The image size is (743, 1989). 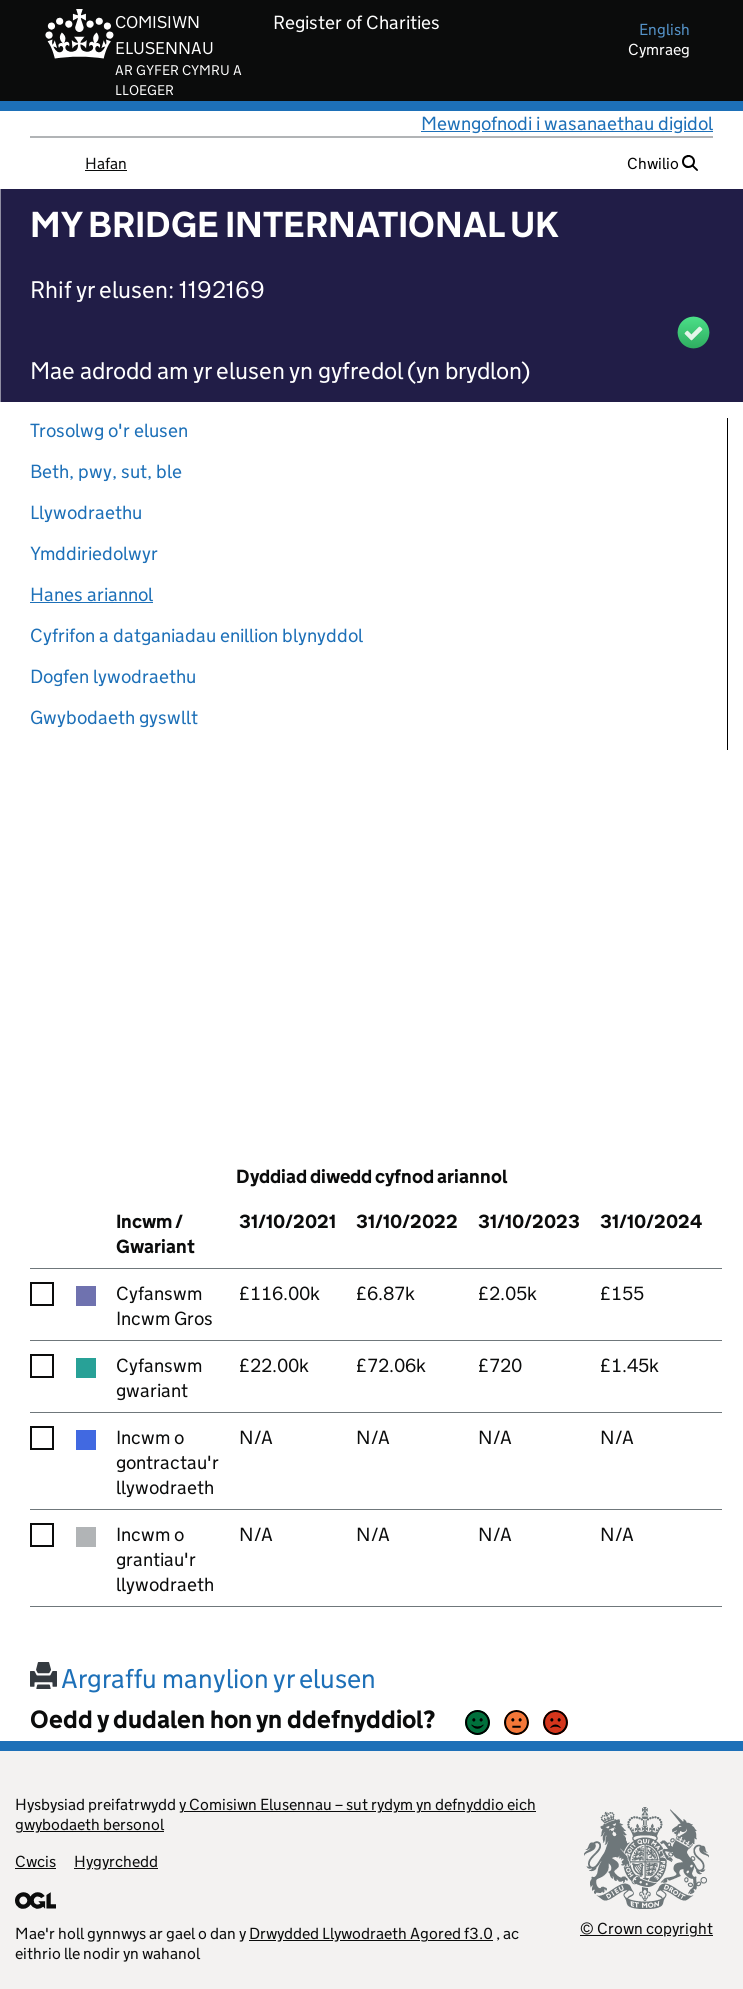 What do you see at coordinates (664, 29) in the screenshot?
I see `english` at bounding box center [664, 29].